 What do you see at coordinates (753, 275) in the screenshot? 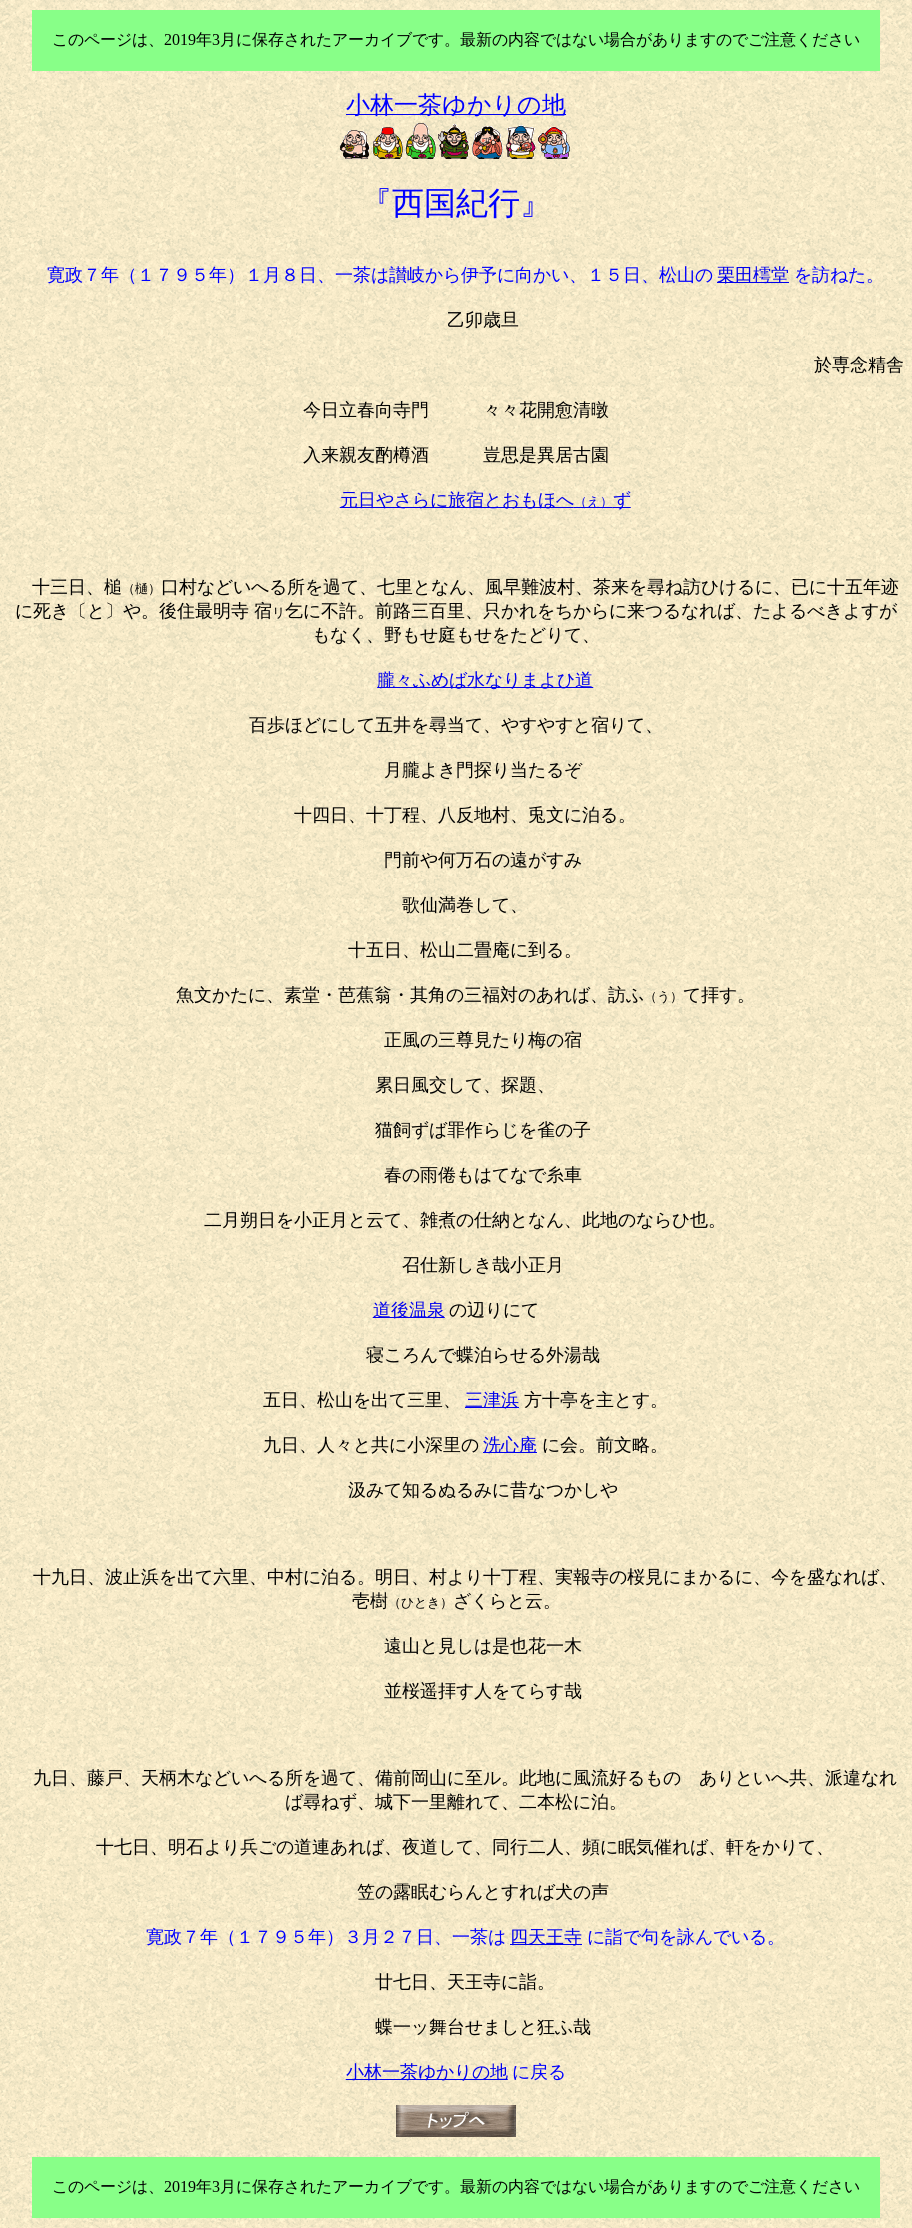
I see `栗田樗堂` at bounding box center [753, 275].